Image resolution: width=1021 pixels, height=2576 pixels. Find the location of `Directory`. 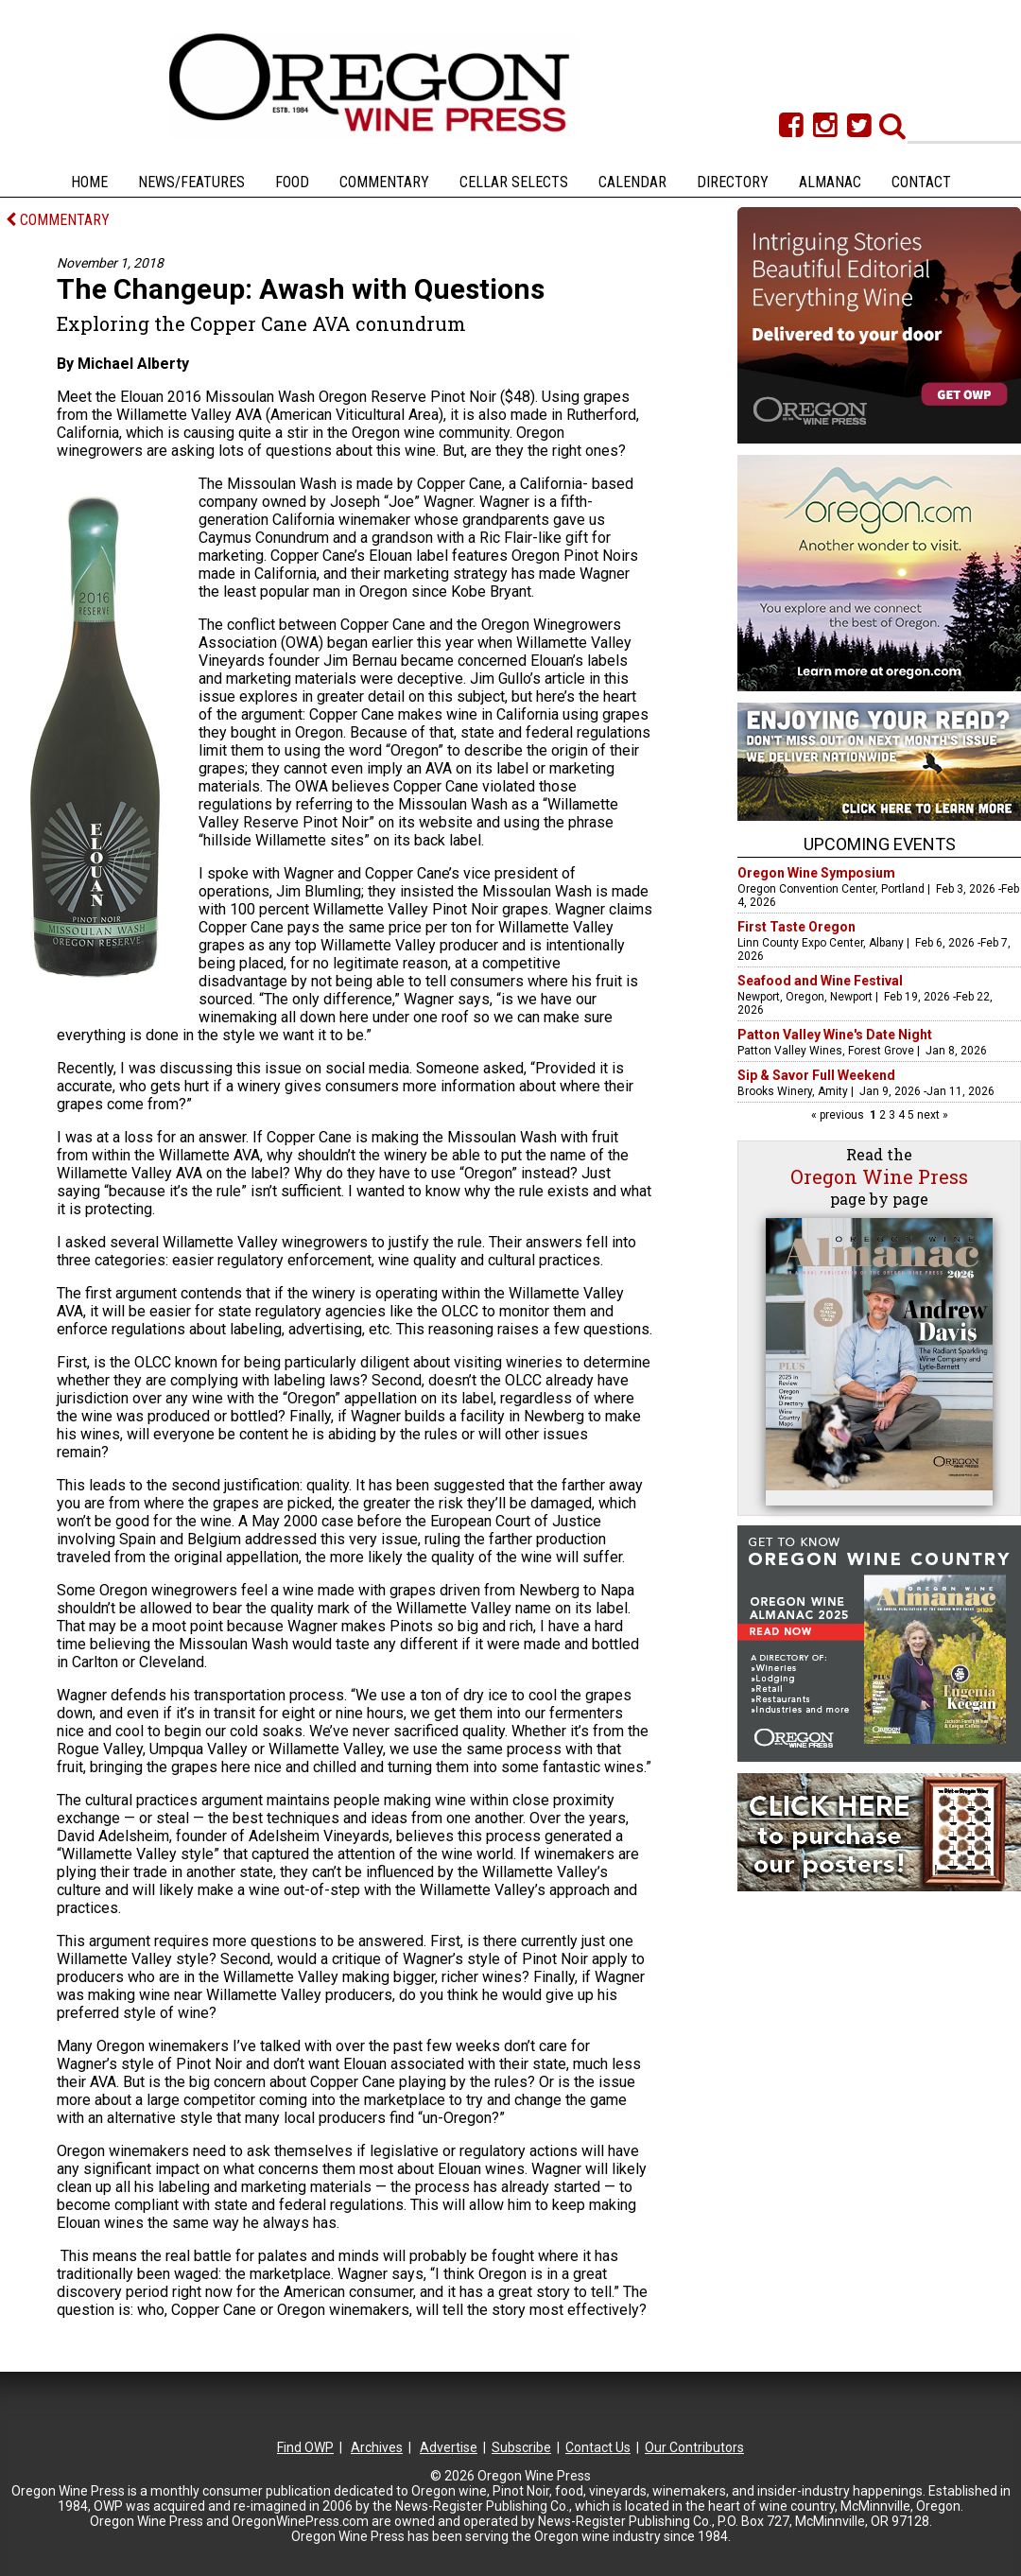

Directory is located at coordinates (733, 182).